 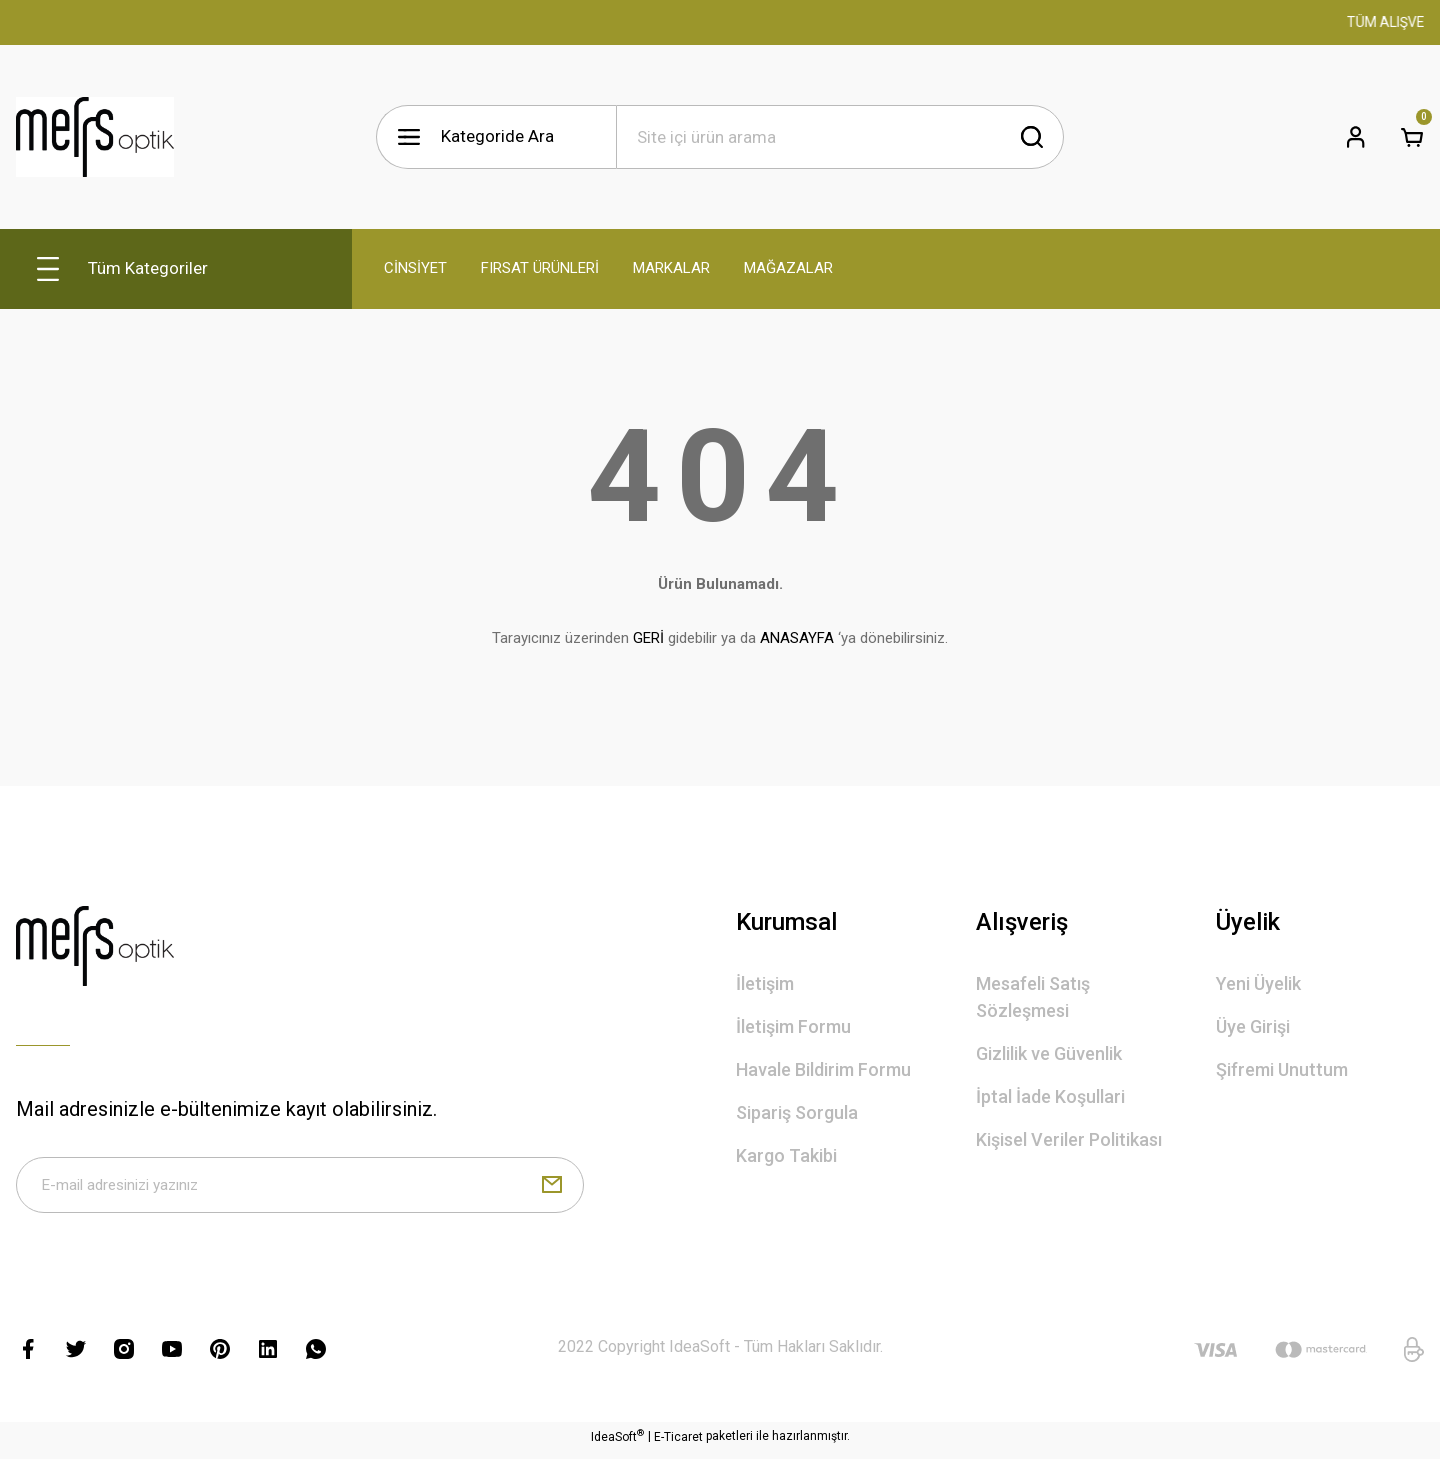 What do you see at coordinates (1069, 1139) in the screenshot?
I see `Kişisel Veriler Politikası` at bounding box center [1069, 1139].